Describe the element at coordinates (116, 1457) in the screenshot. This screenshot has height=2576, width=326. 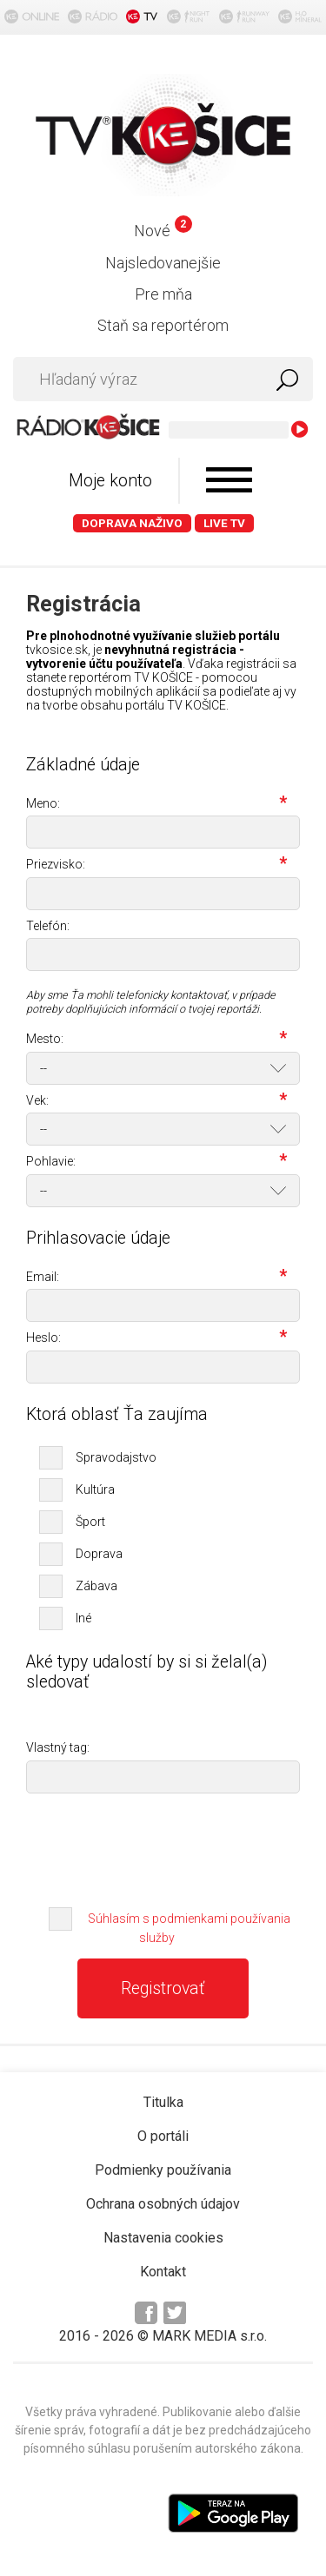
I see `Spravodajstvo` at that location.